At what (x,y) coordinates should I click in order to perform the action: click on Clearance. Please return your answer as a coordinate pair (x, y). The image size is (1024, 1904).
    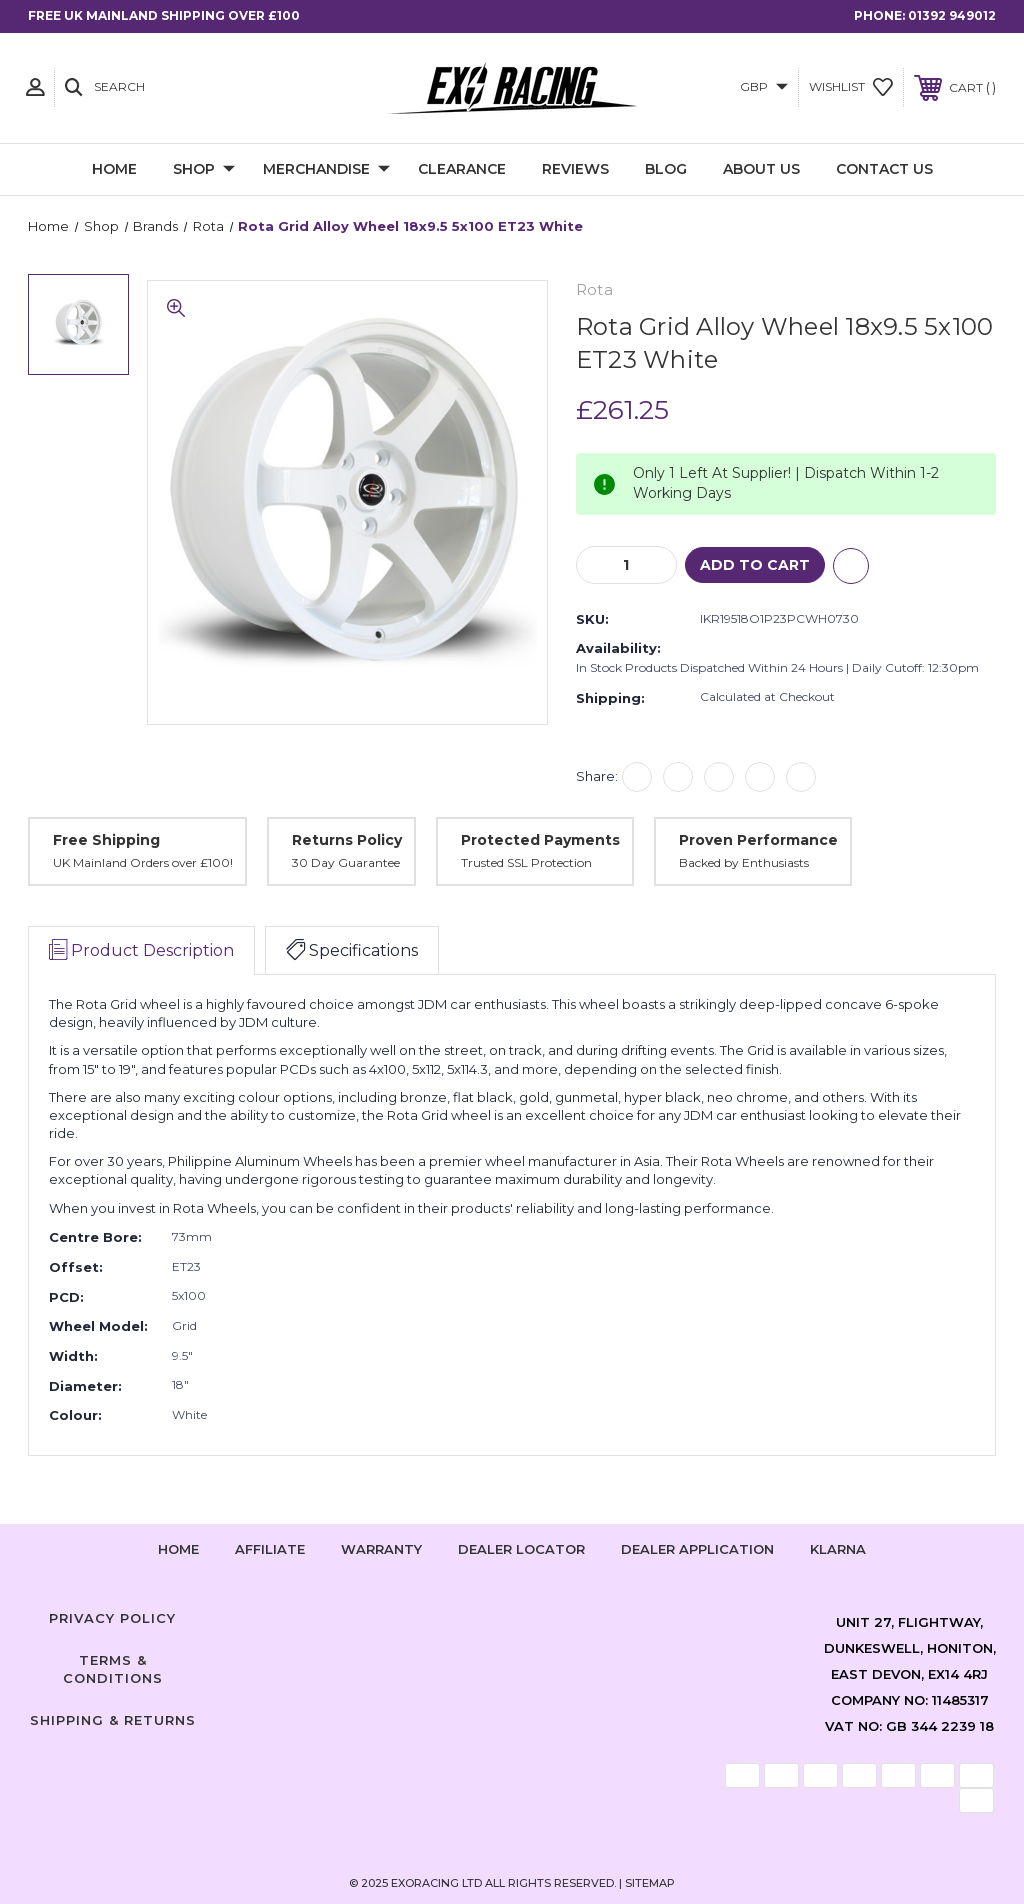
    Looking at the image, I should click on (462, 169).